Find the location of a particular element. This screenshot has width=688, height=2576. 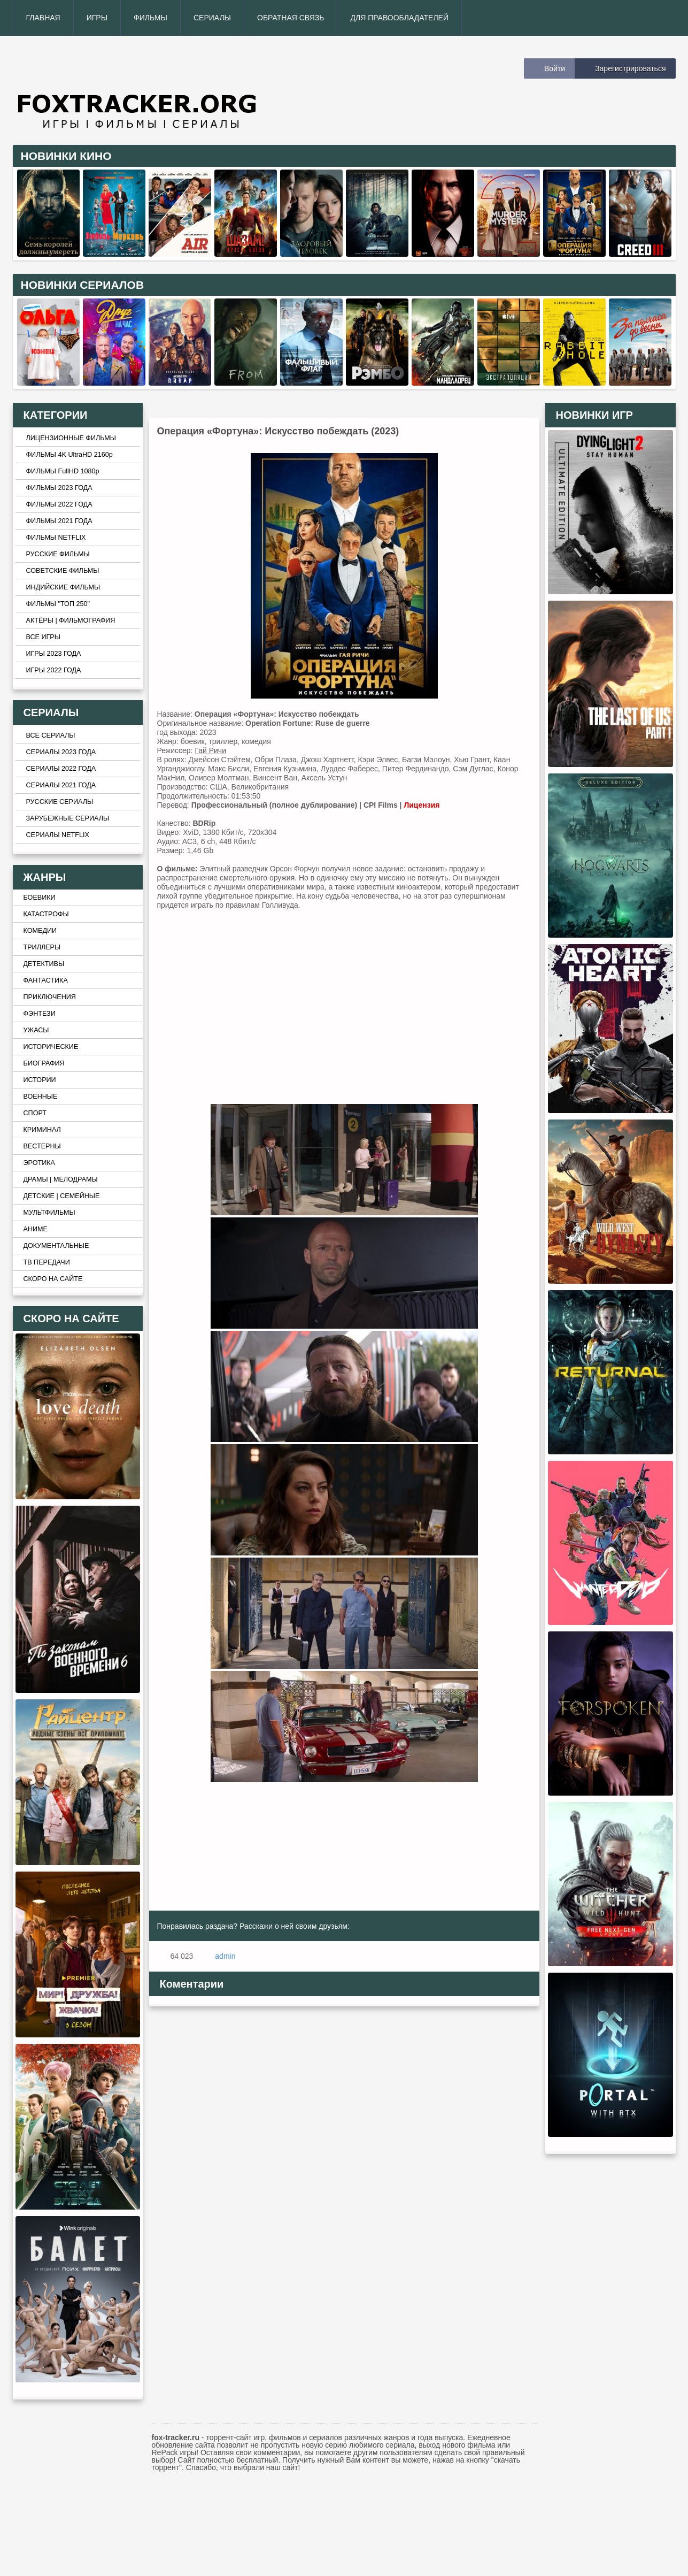

ДРАМЫ | МЕЛОДРАМЫ is located at coordinates (61, 1179).